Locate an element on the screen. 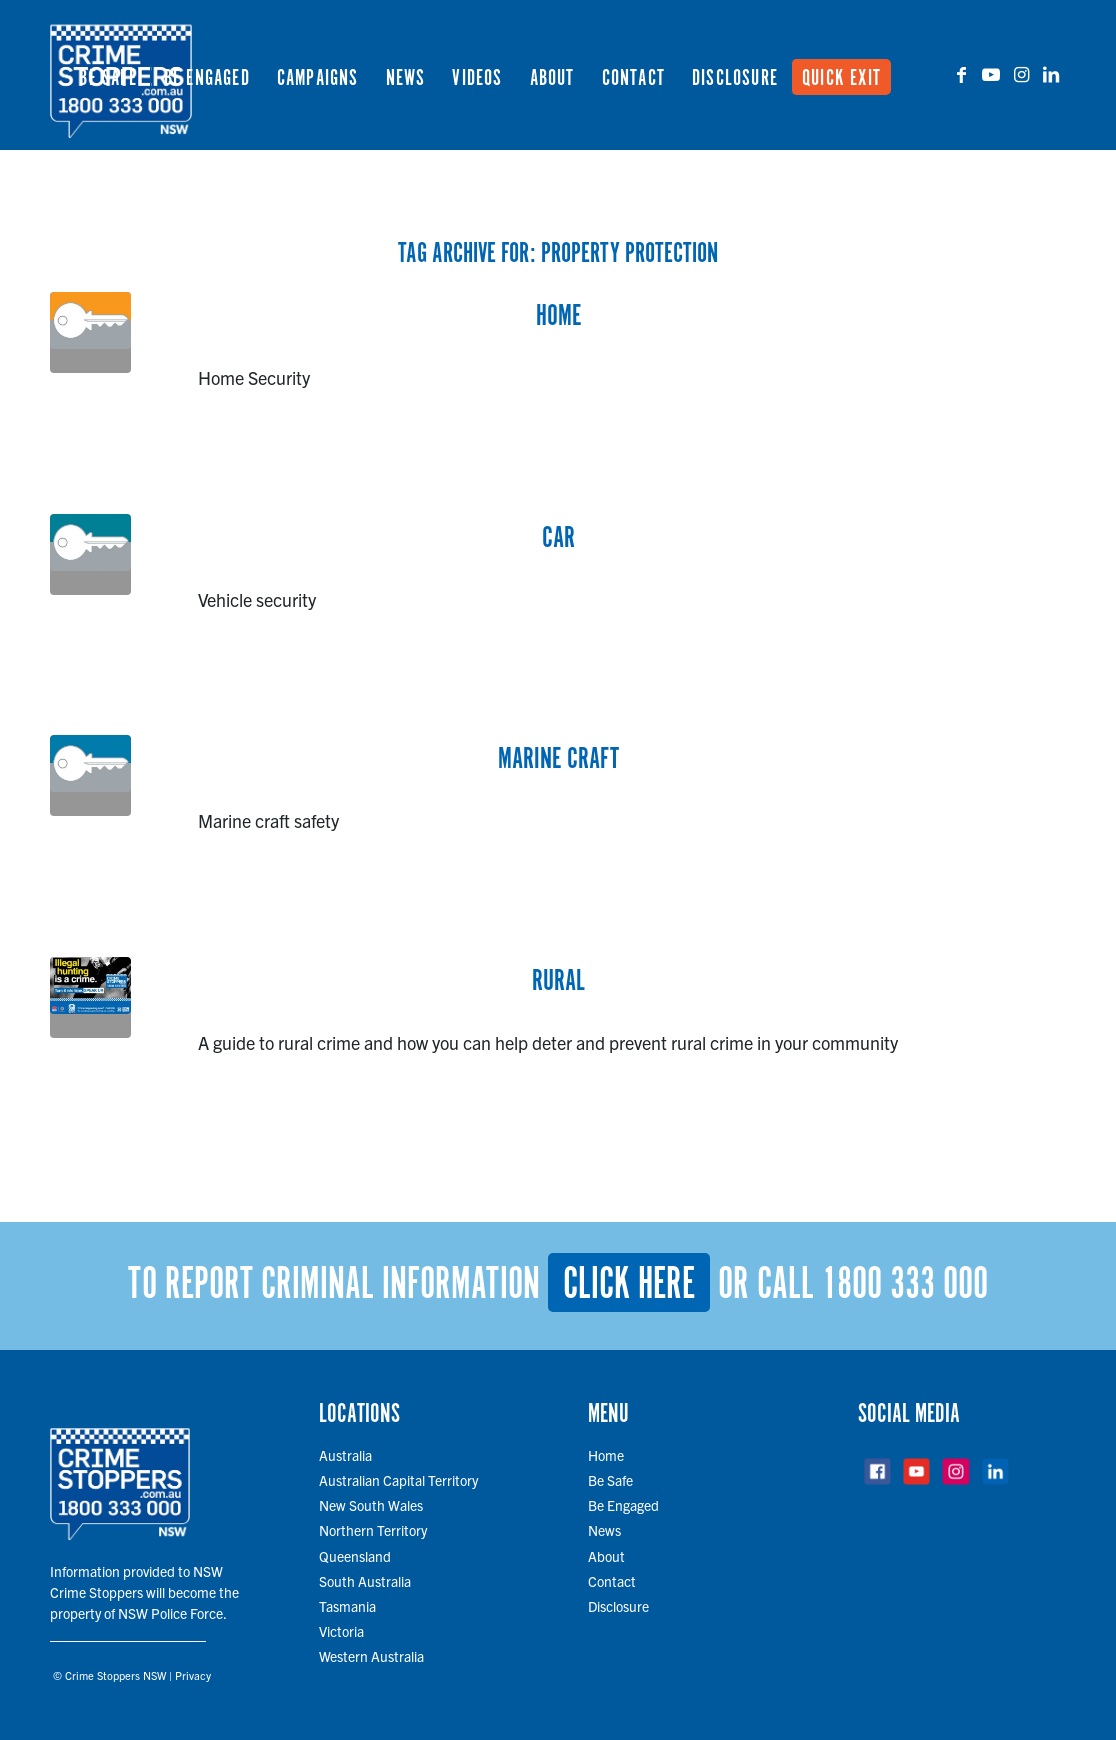 The width and height of the screenshot is (1116, 1740). Be Engaged is located at coordinates (623, 1505).